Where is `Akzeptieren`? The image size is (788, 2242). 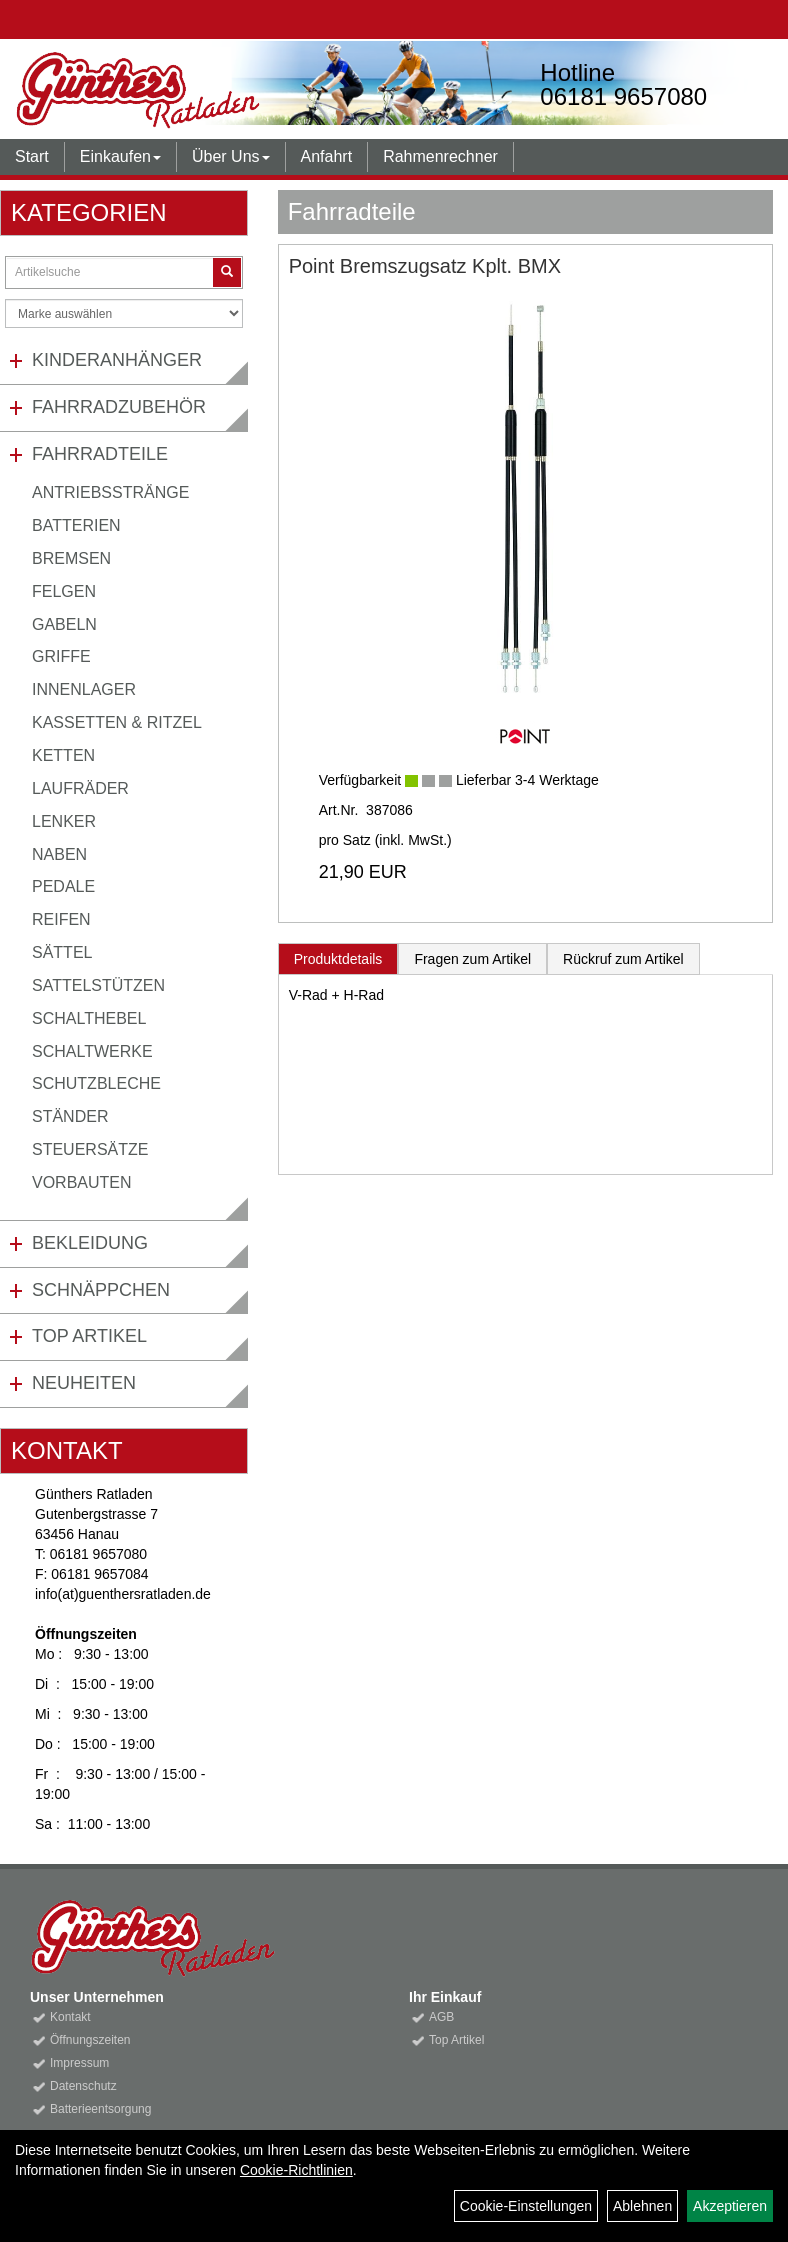 Akzeptieren is located at coordinates (730, 2206).